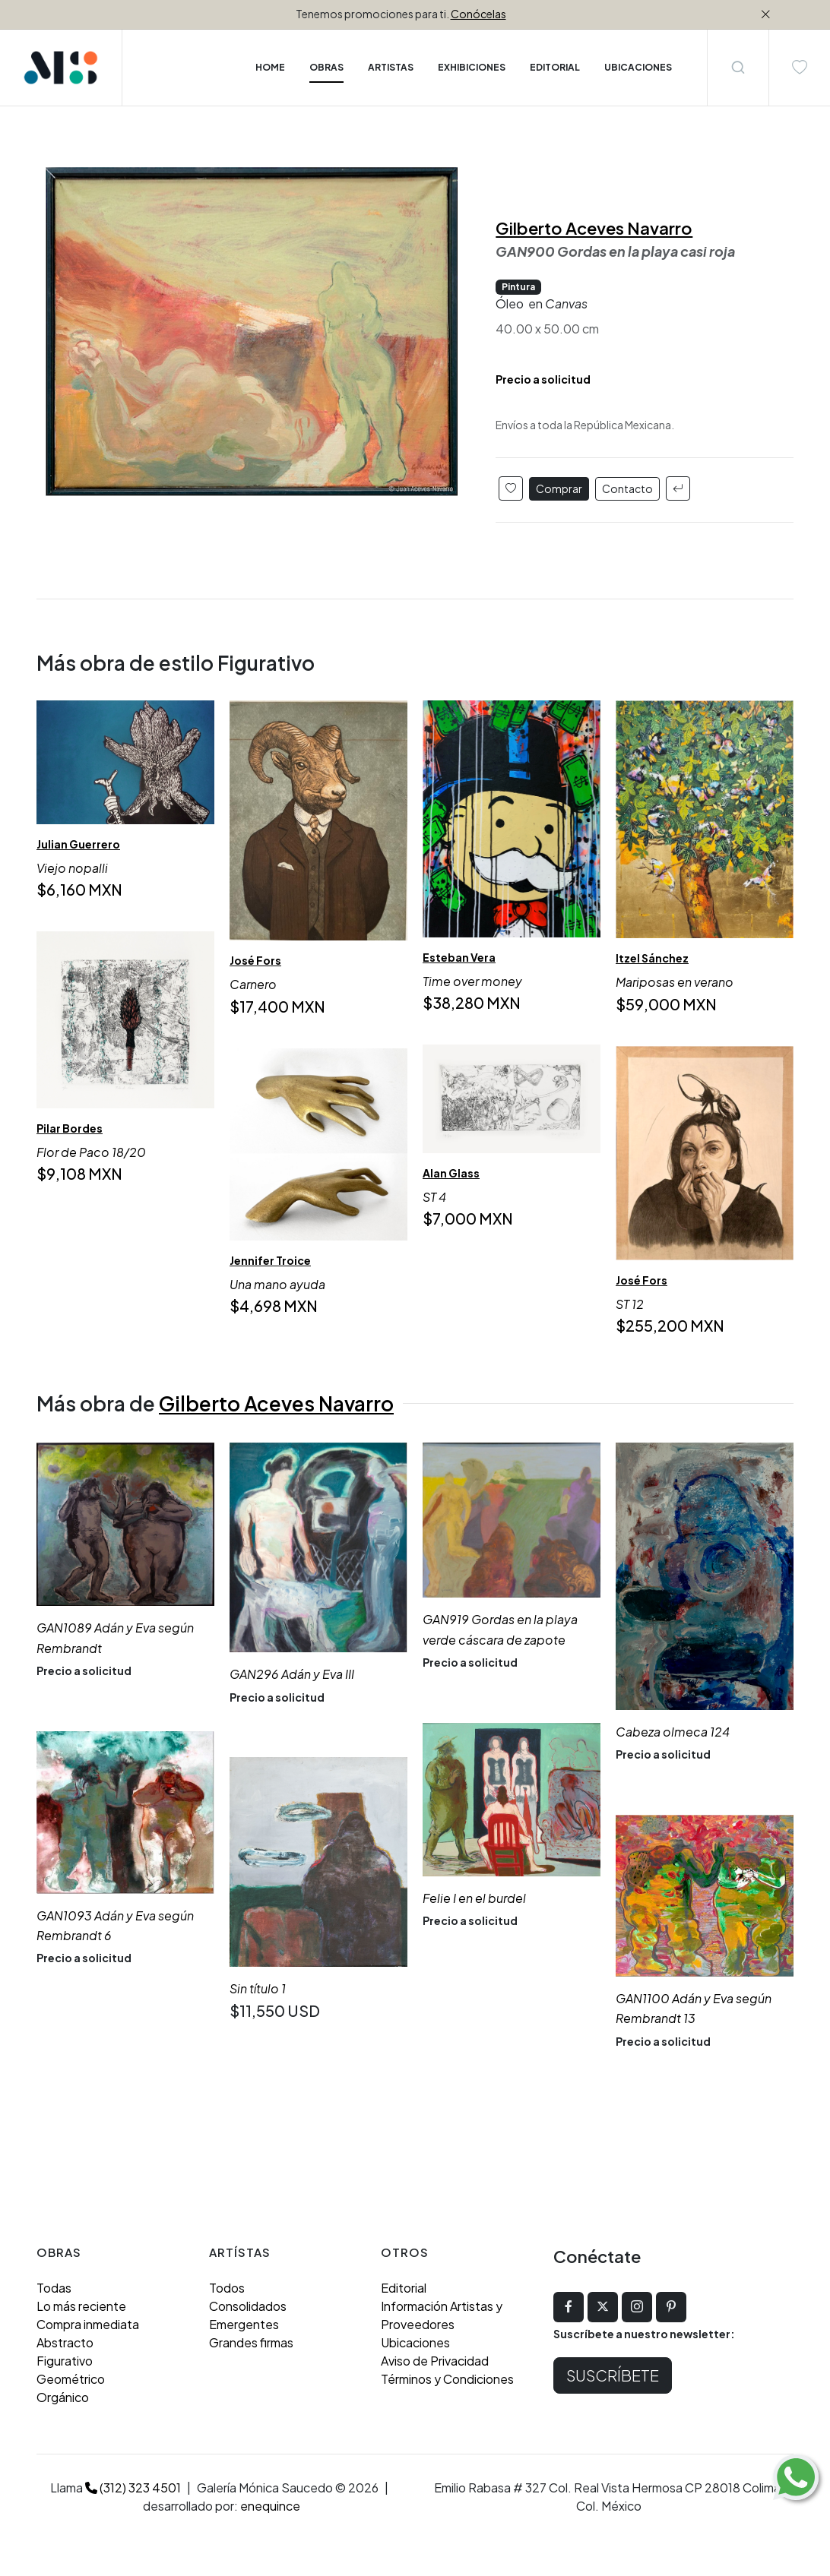 This screenshot has width=830, height=2576. I want to click on enequince, so click(270, 2506).